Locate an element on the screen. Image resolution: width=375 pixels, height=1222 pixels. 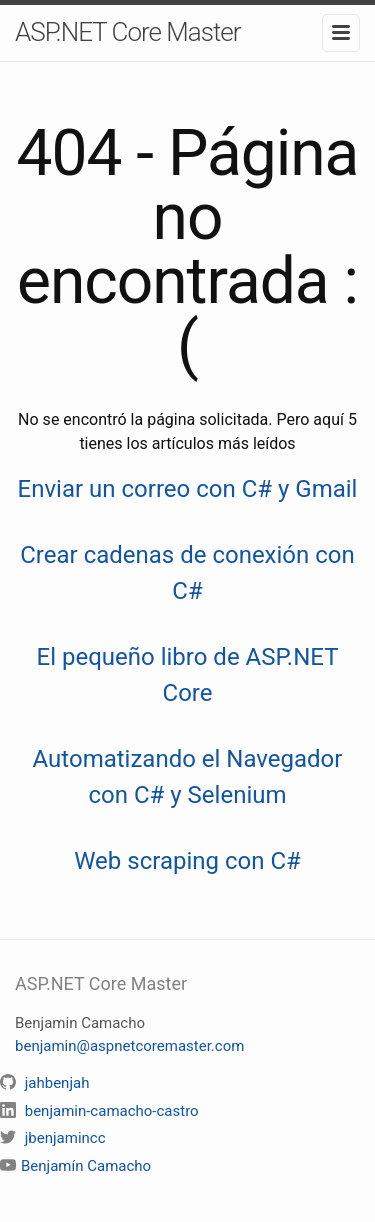
Automatizando el Navegador con C# y Selenium is located at coordinates (188, 777).